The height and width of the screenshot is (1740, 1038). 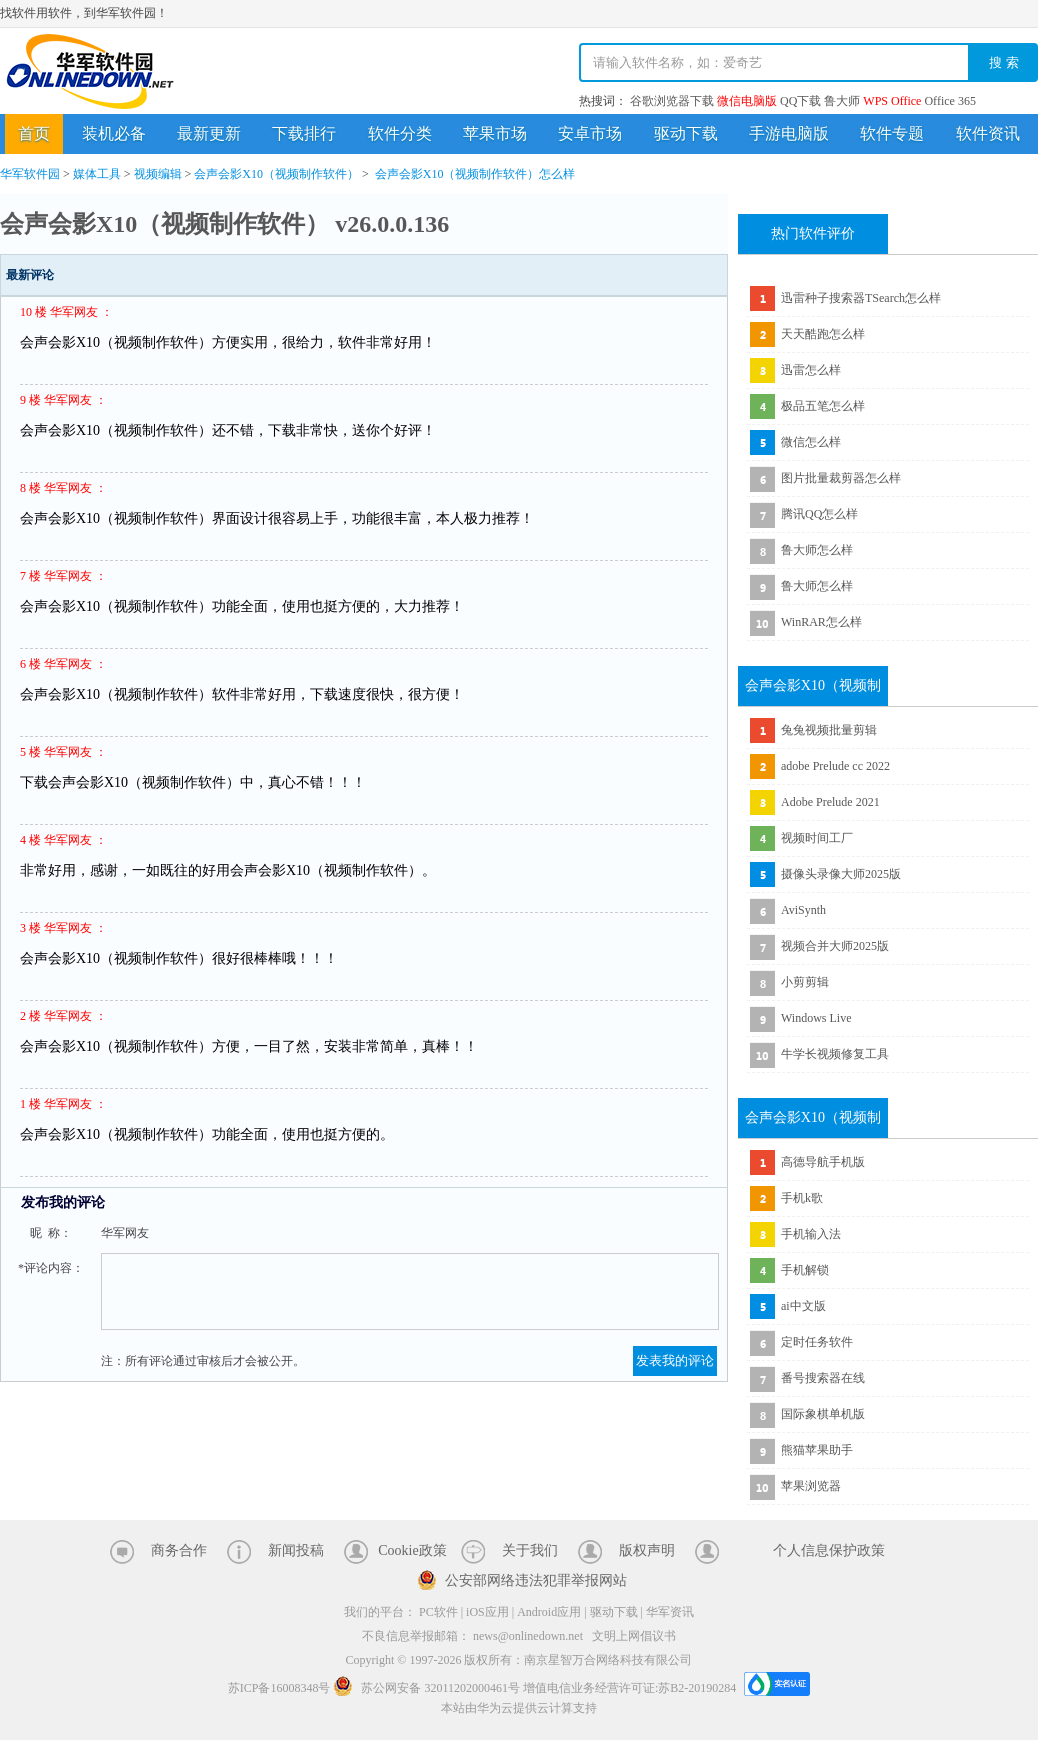 What do you see at coordinates (811, 370) in the screenshot?
I see `迅雷怎么样` at bounding box center [811, 370].